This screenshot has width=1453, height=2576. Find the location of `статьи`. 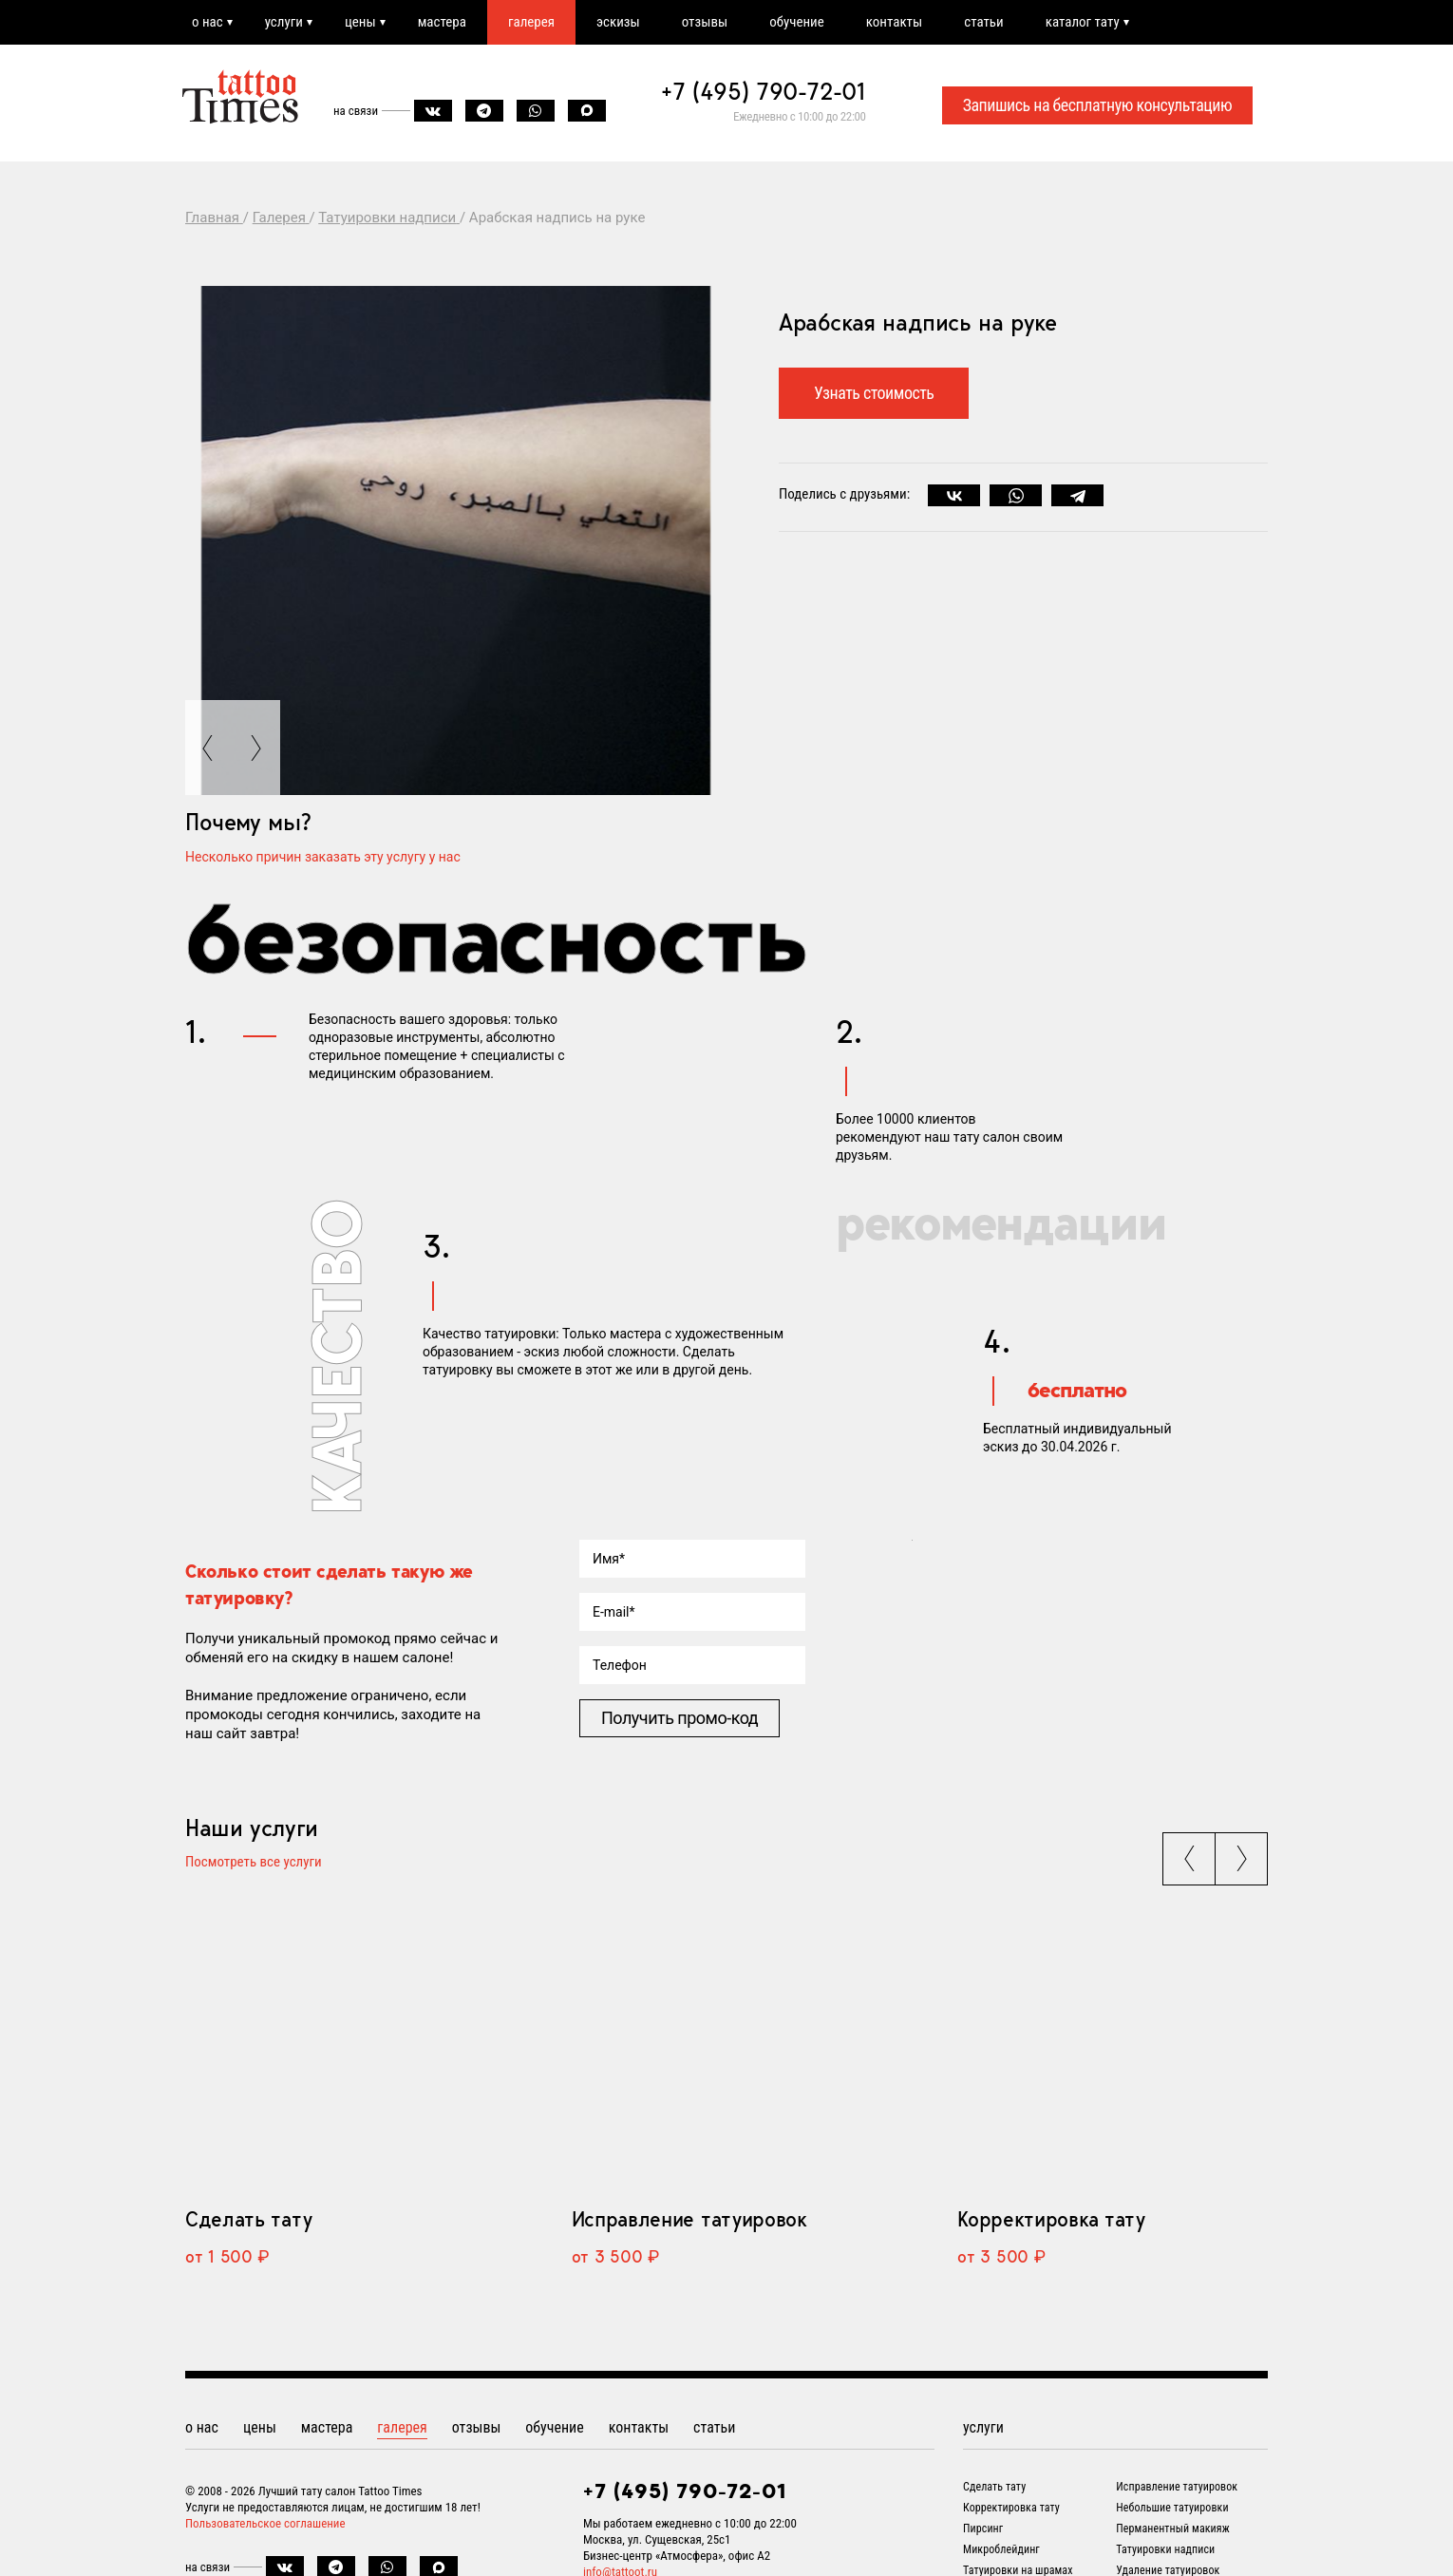

статьи is located at coordinates (983, 21).